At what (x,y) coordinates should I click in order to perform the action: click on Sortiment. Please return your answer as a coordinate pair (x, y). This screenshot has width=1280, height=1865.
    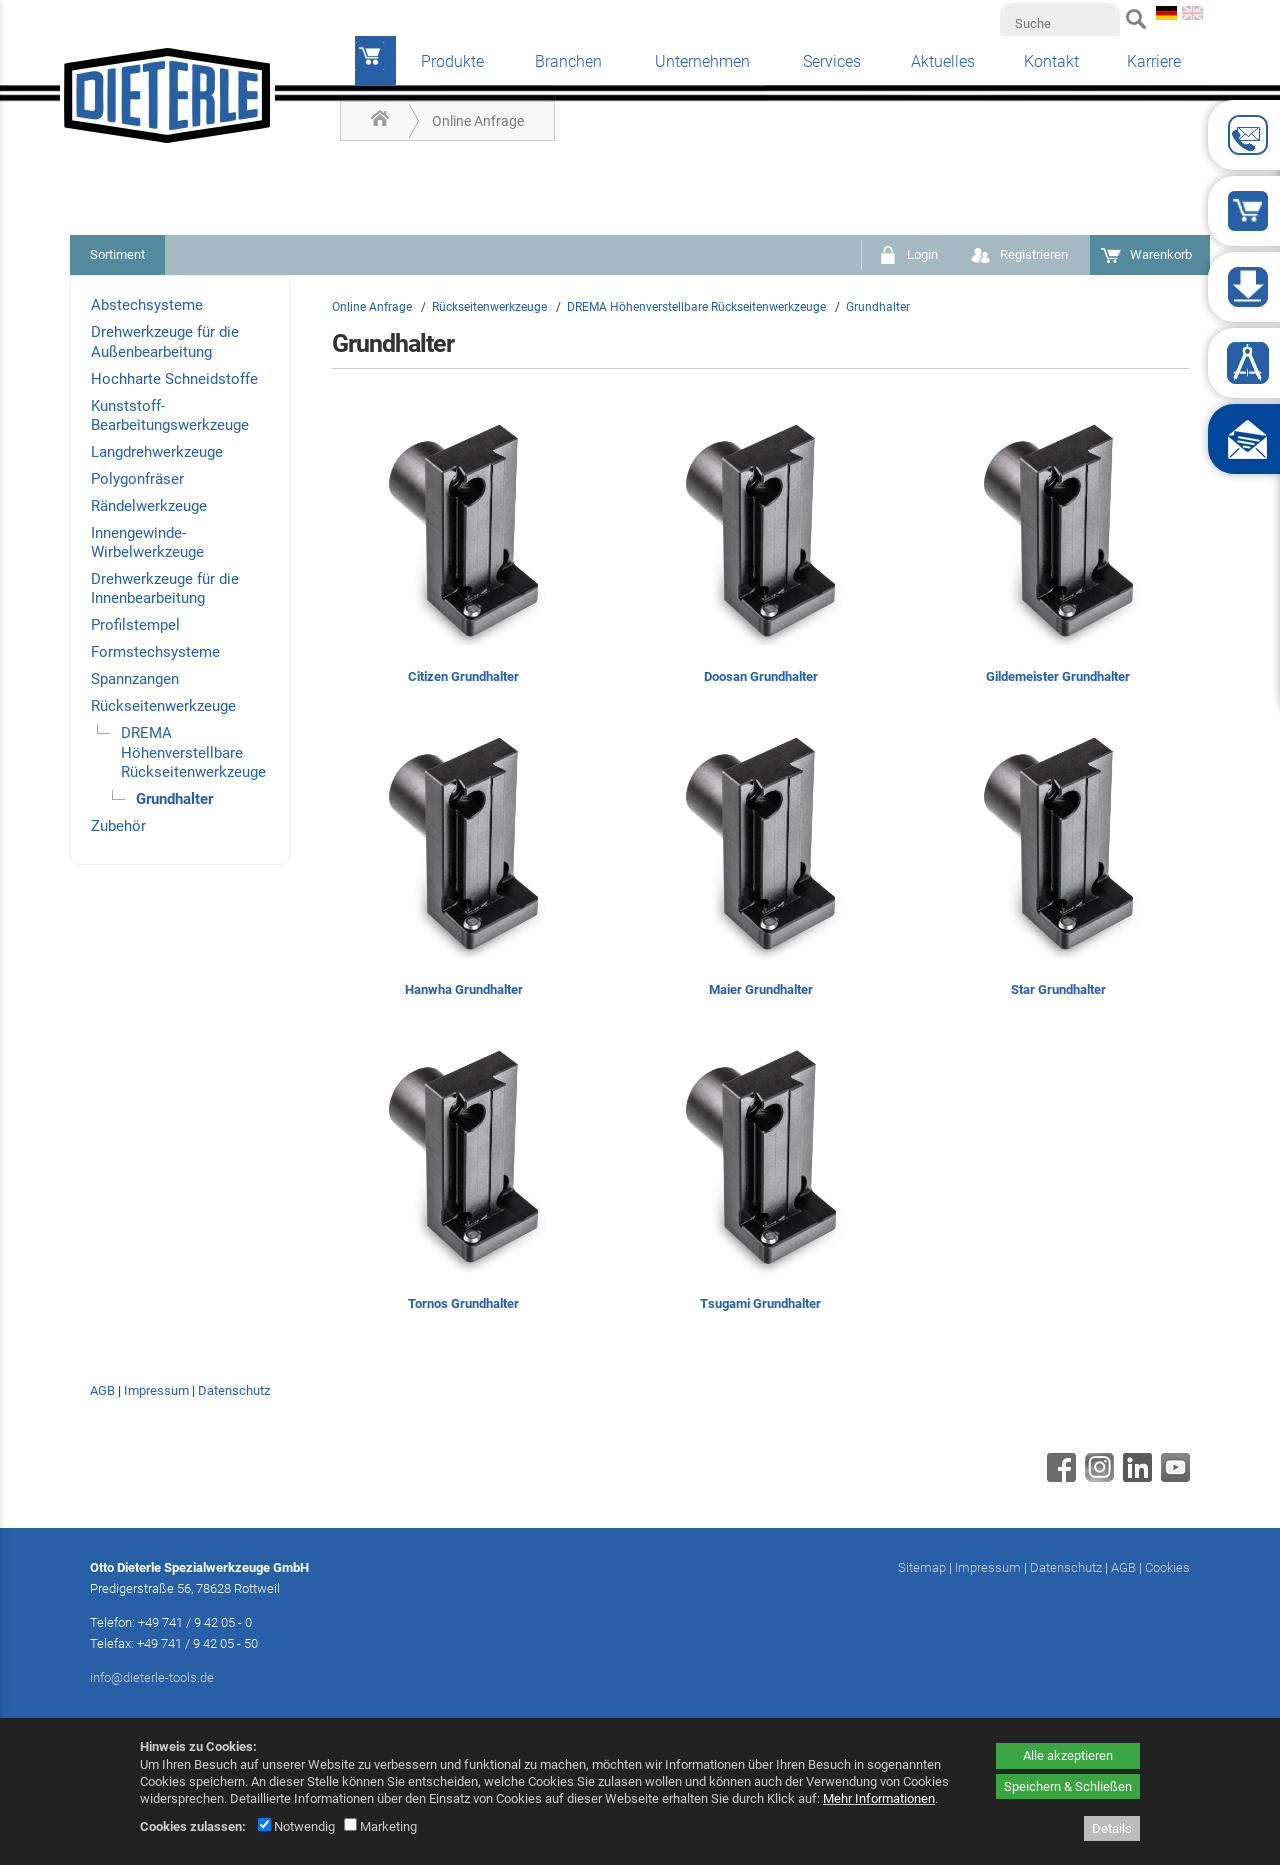
    Looking at the image, I should click on (117, 254).